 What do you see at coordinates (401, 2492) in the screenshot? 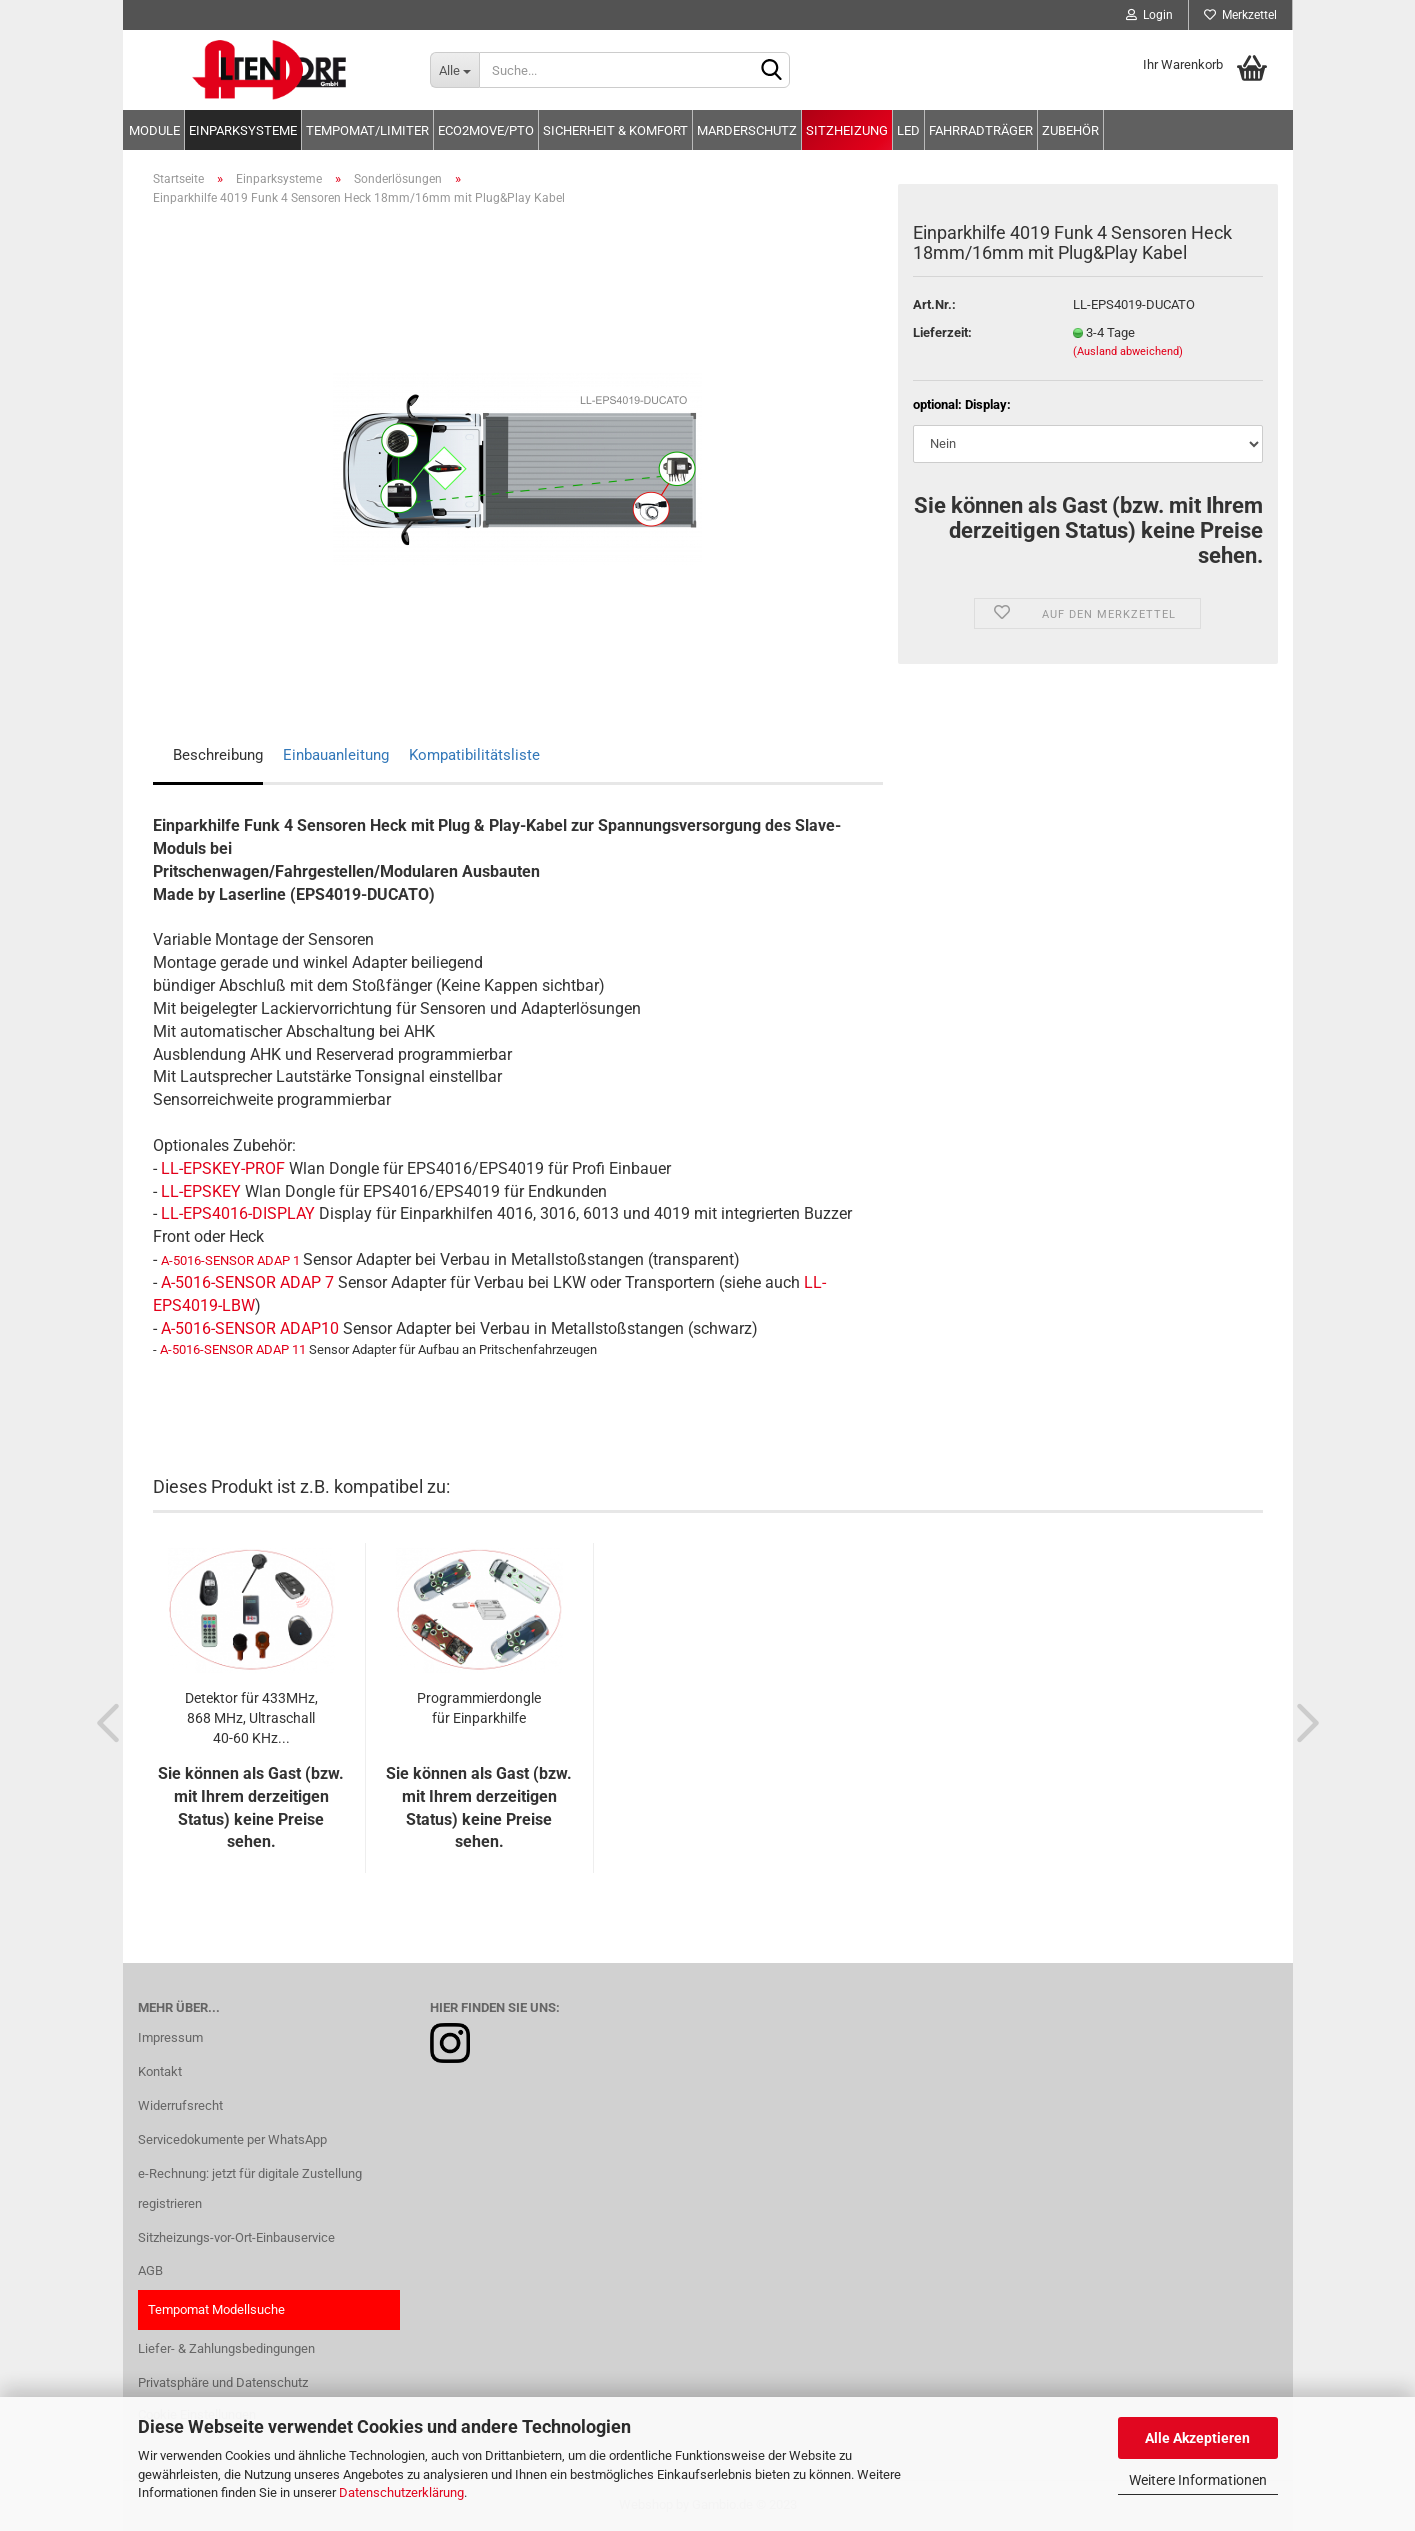
I see `Datenschutzerklärung` at bounding box center [401, 2492].